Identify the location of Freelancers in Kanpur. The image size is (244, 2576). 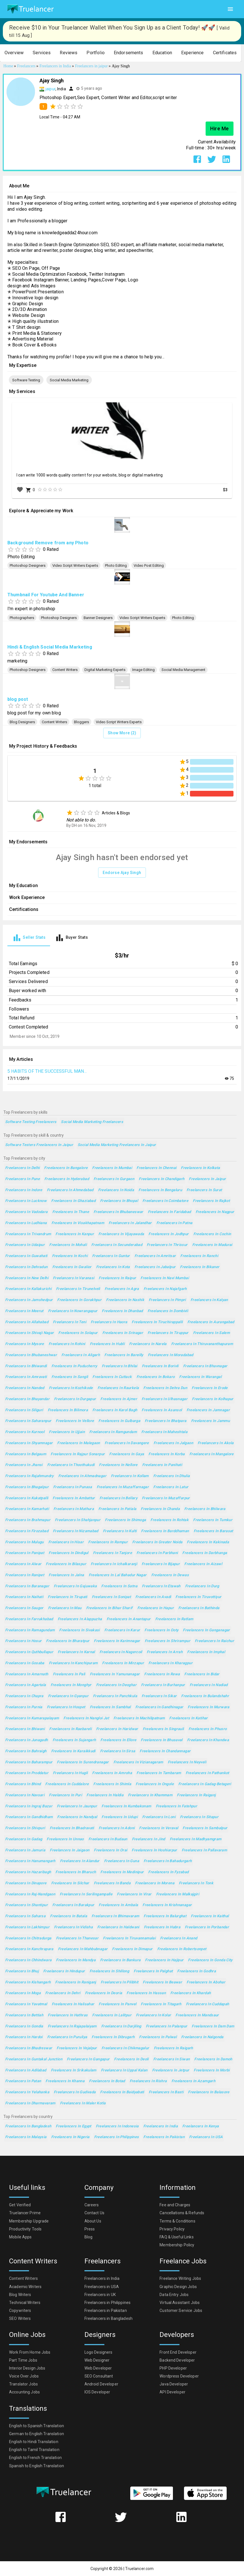
(74, 1234).